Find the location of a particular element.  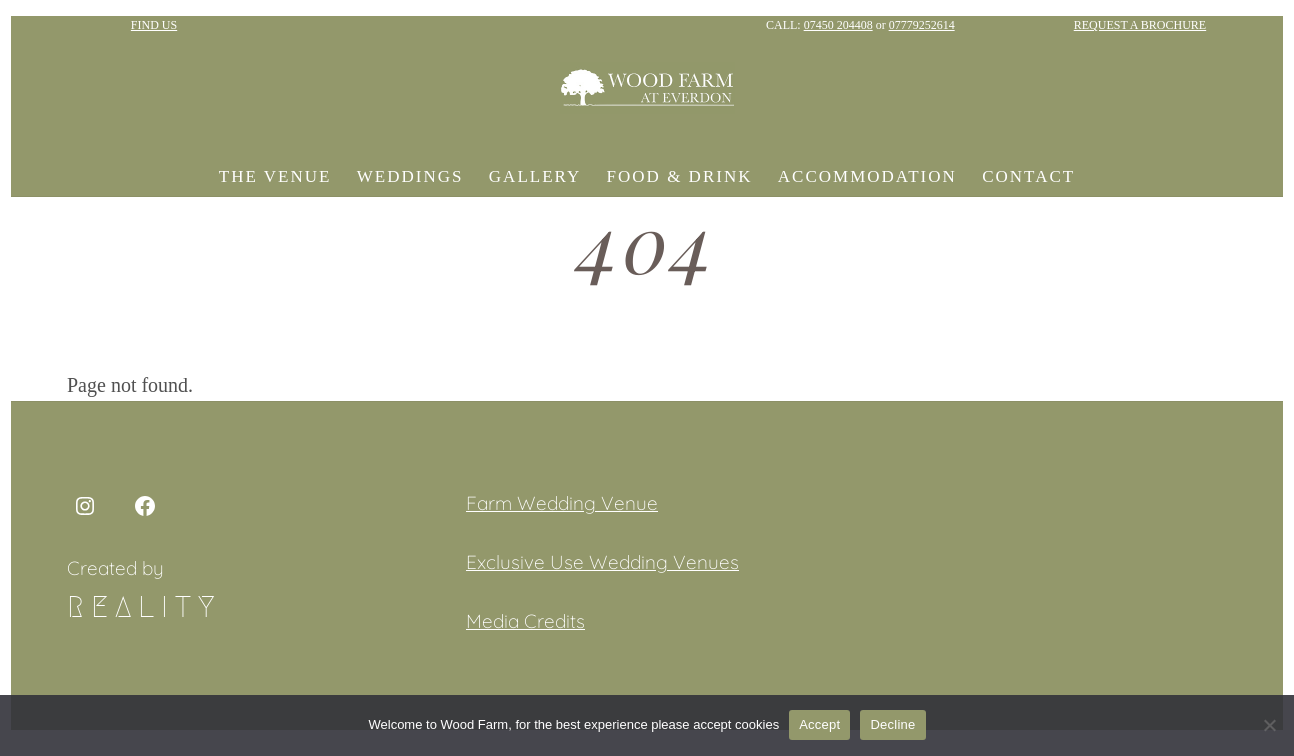

07779252614 is located at coordinates (922, 25).